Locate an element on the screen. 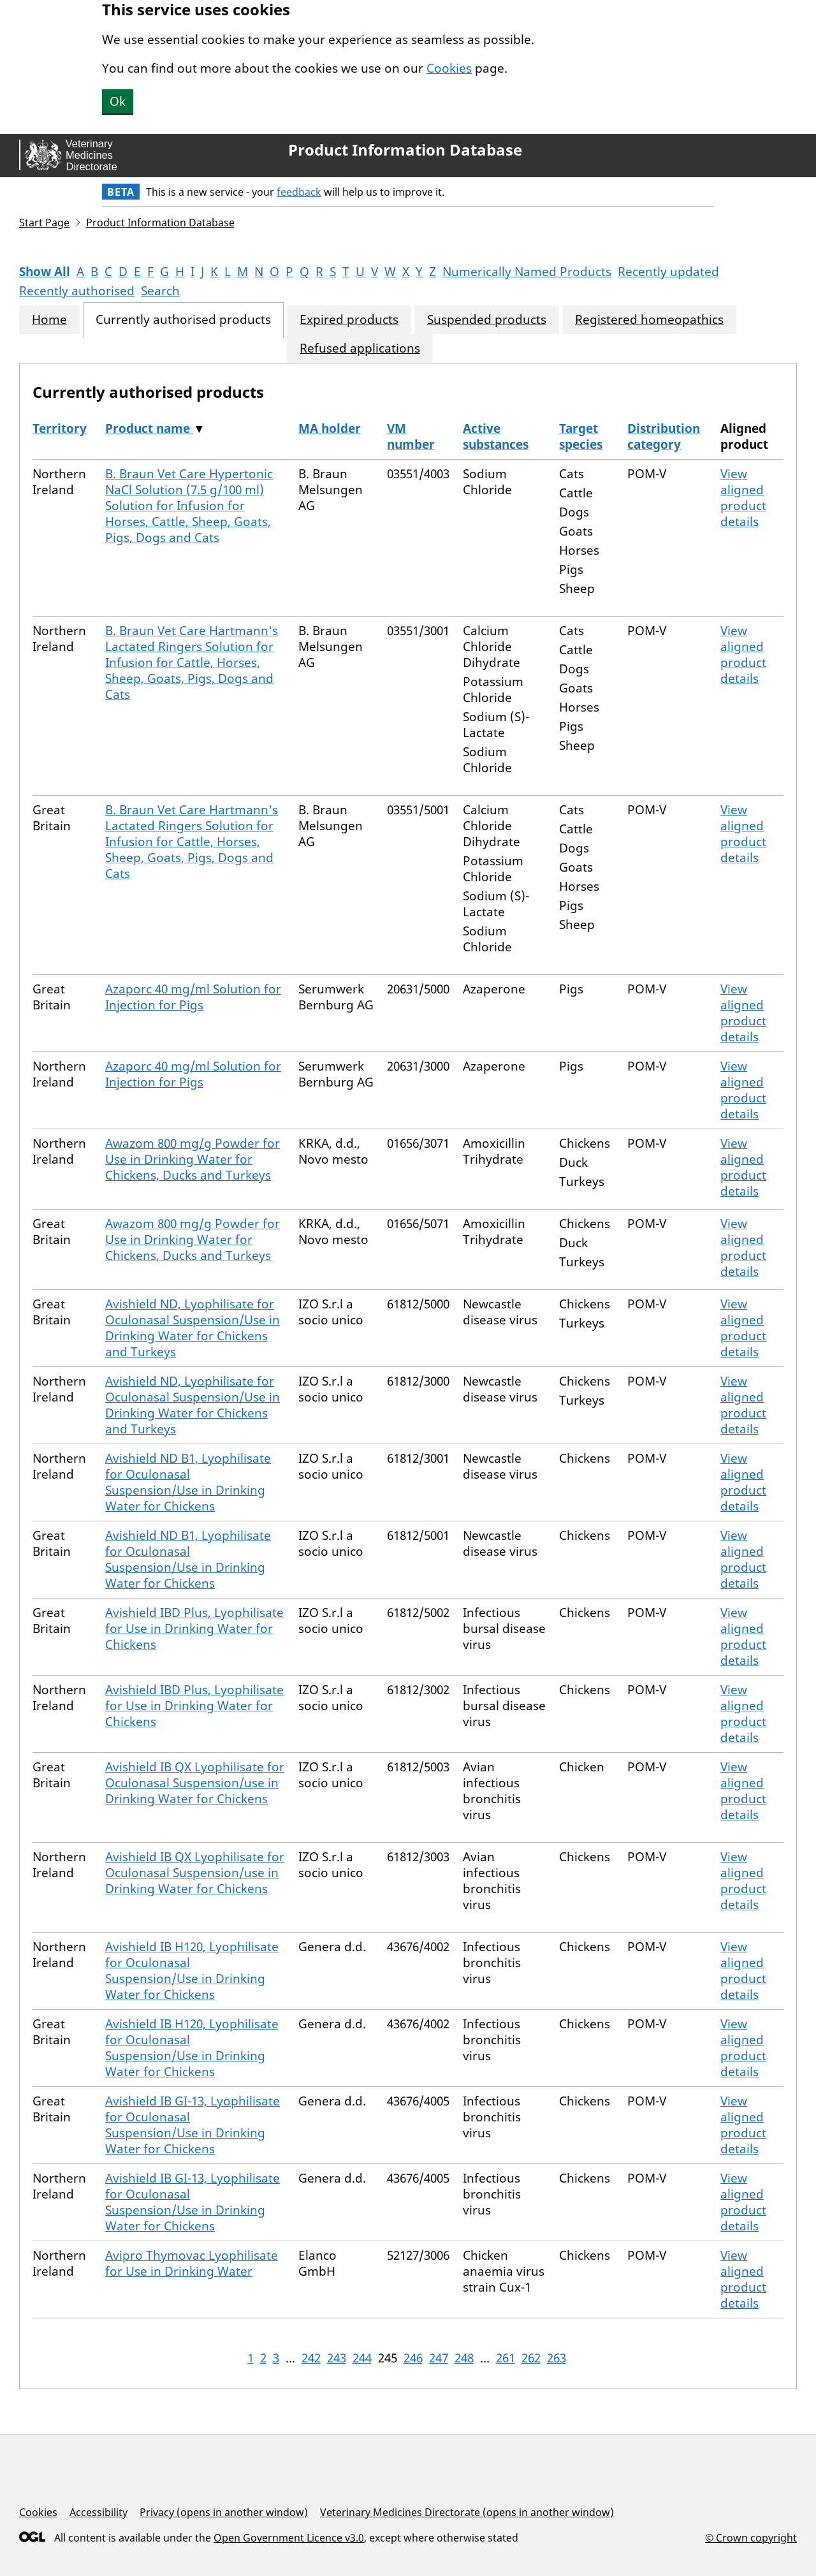 The image size is (816, 2576). Accessibility is located at coordinates (98, 2512).